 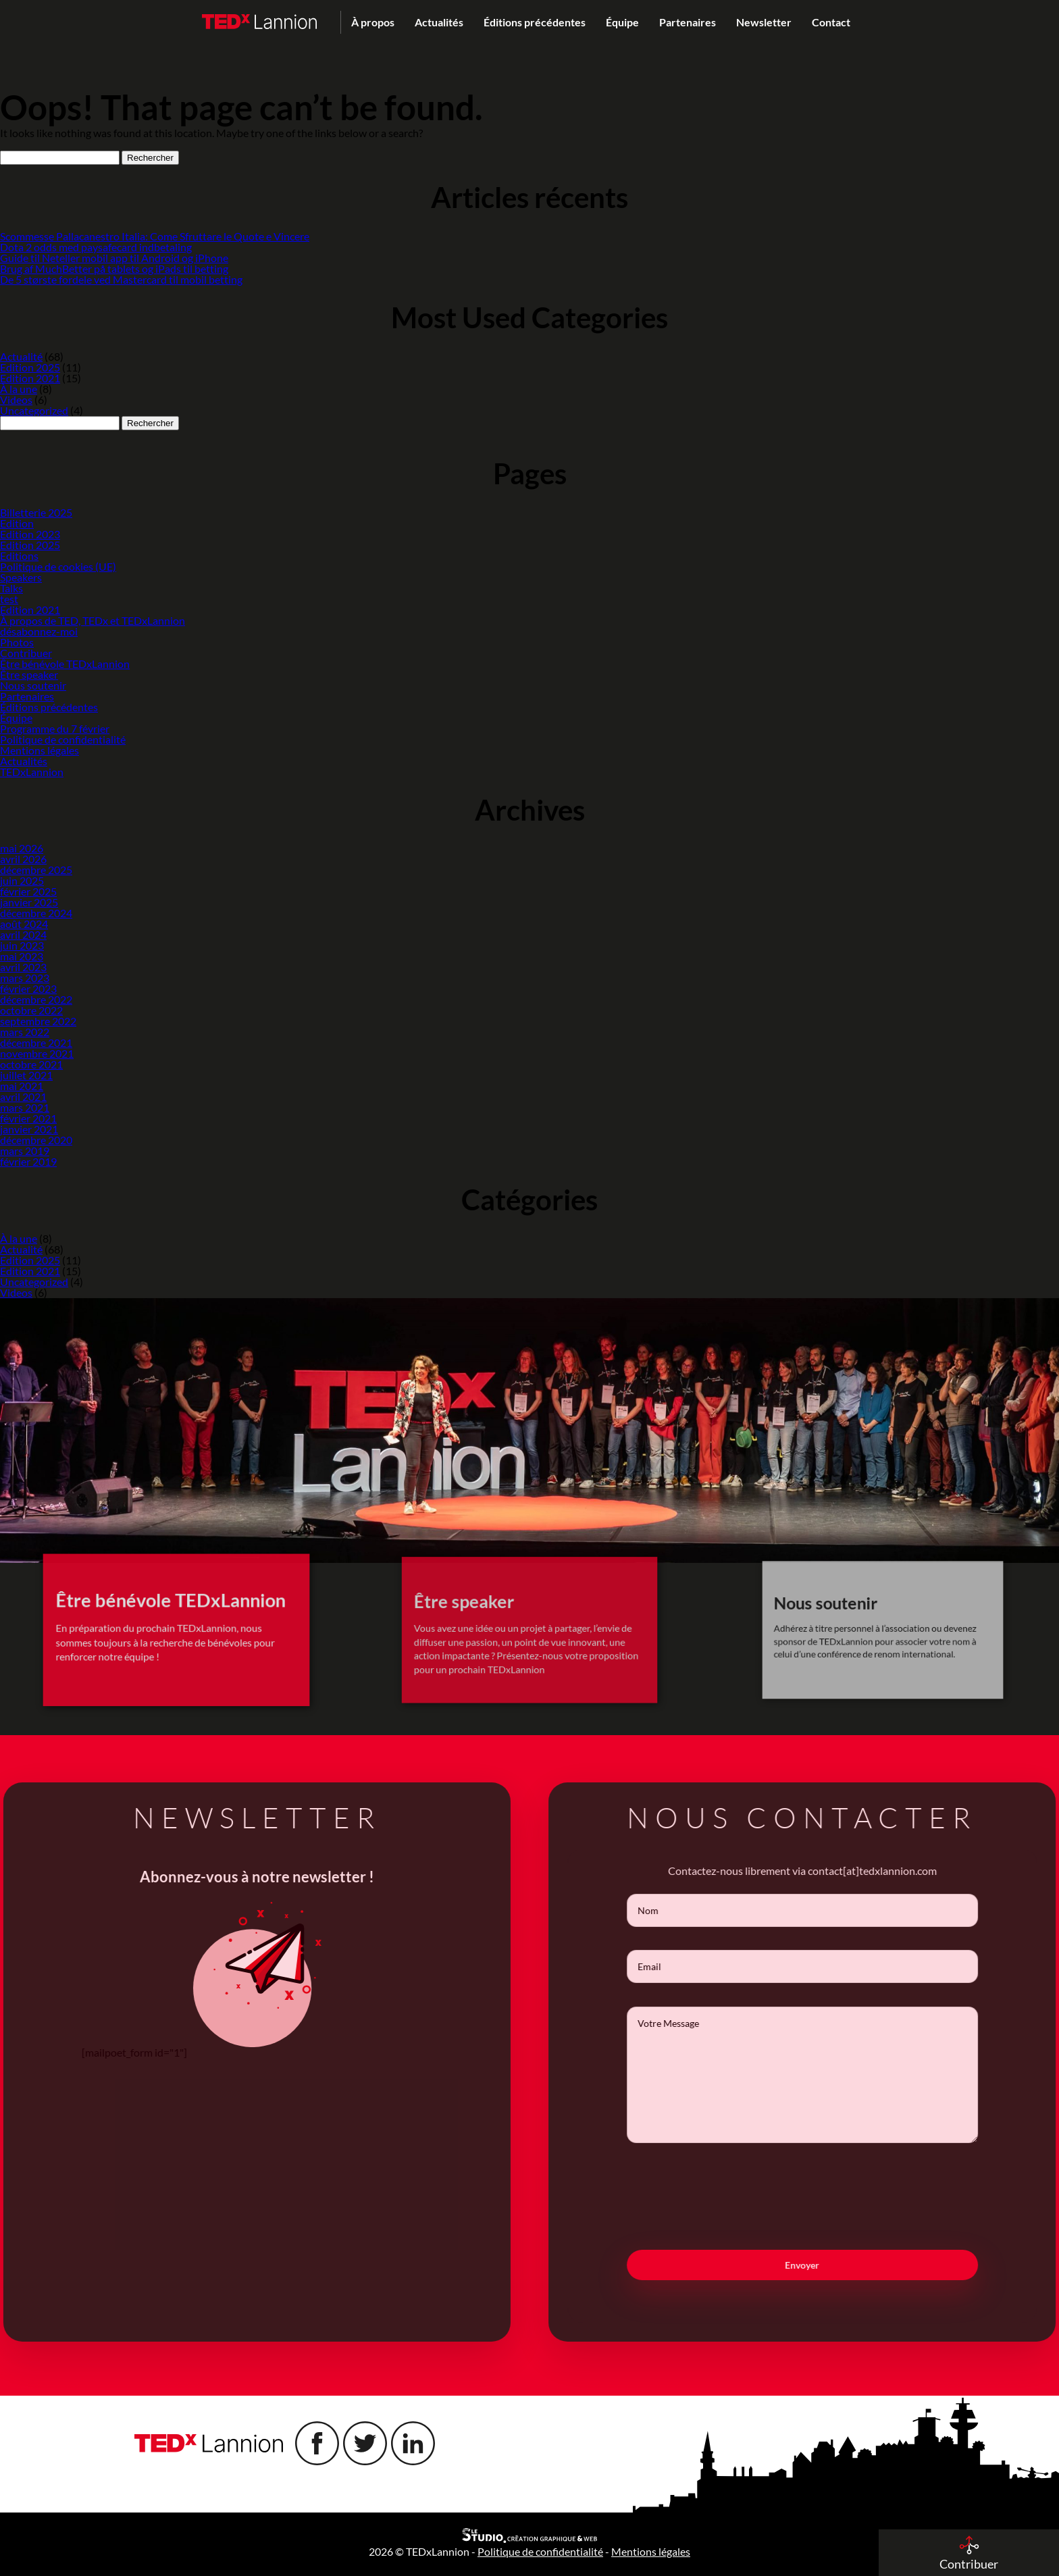 I want to click on novembre 2021, so click(x=37, y=1053).